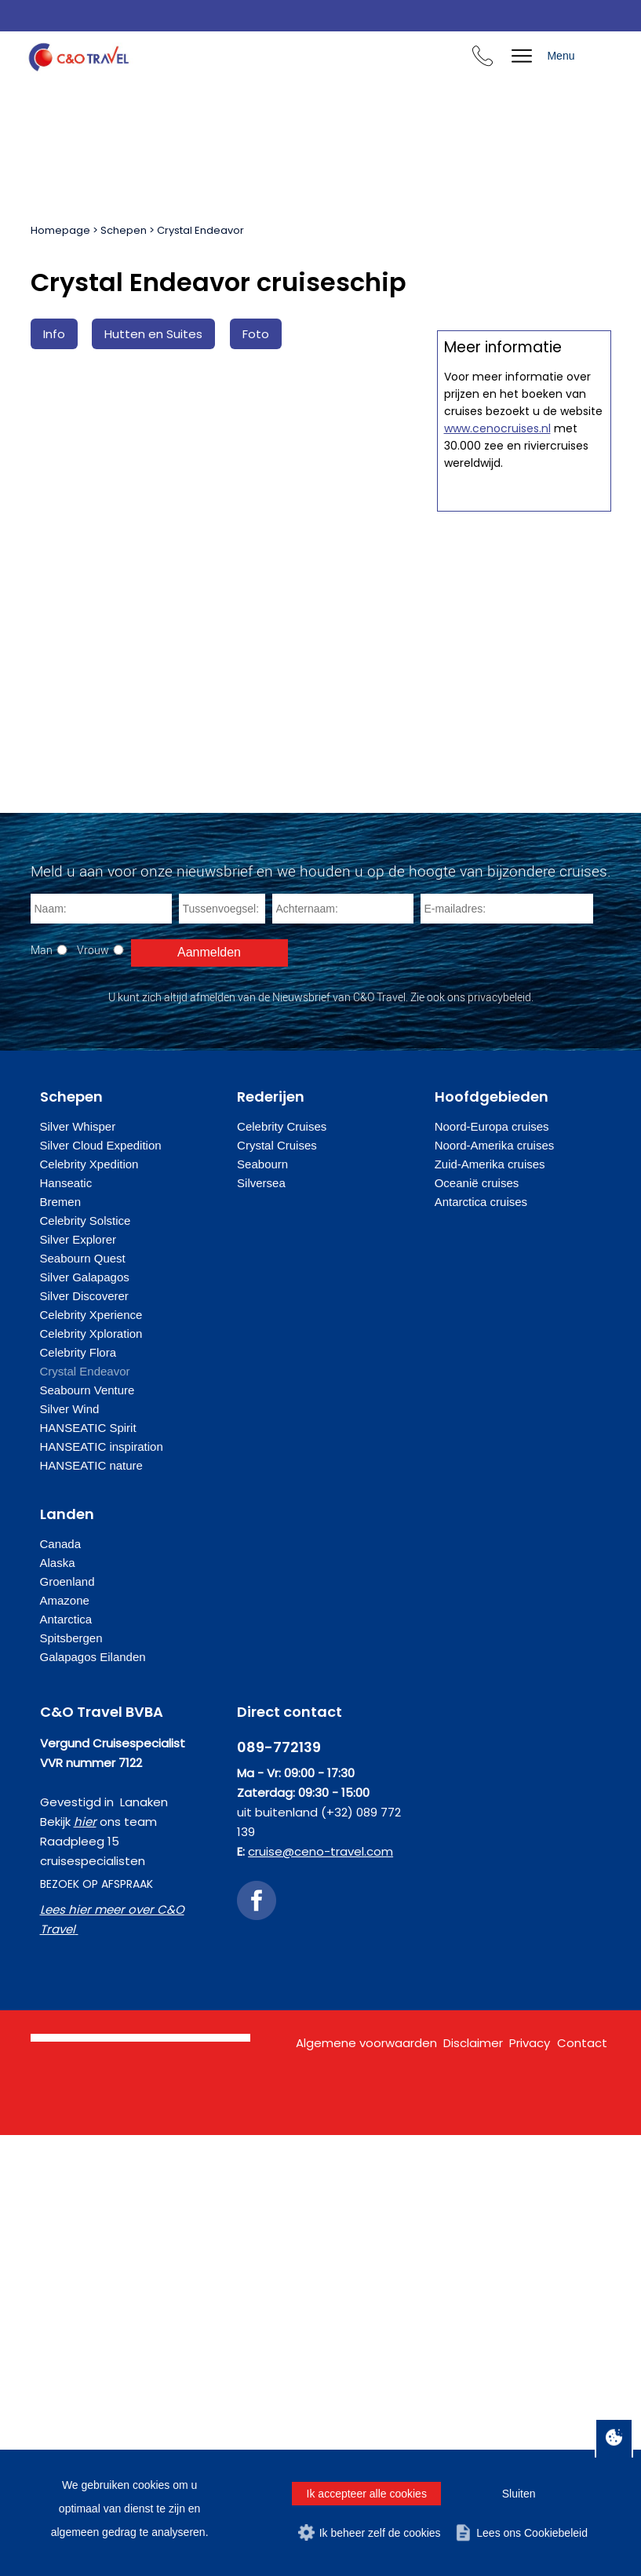  What do you see at coordinates (497, 1131) in the screenshot?
I see `www.cenocruises.nl` at bounding box center [497, 1131].